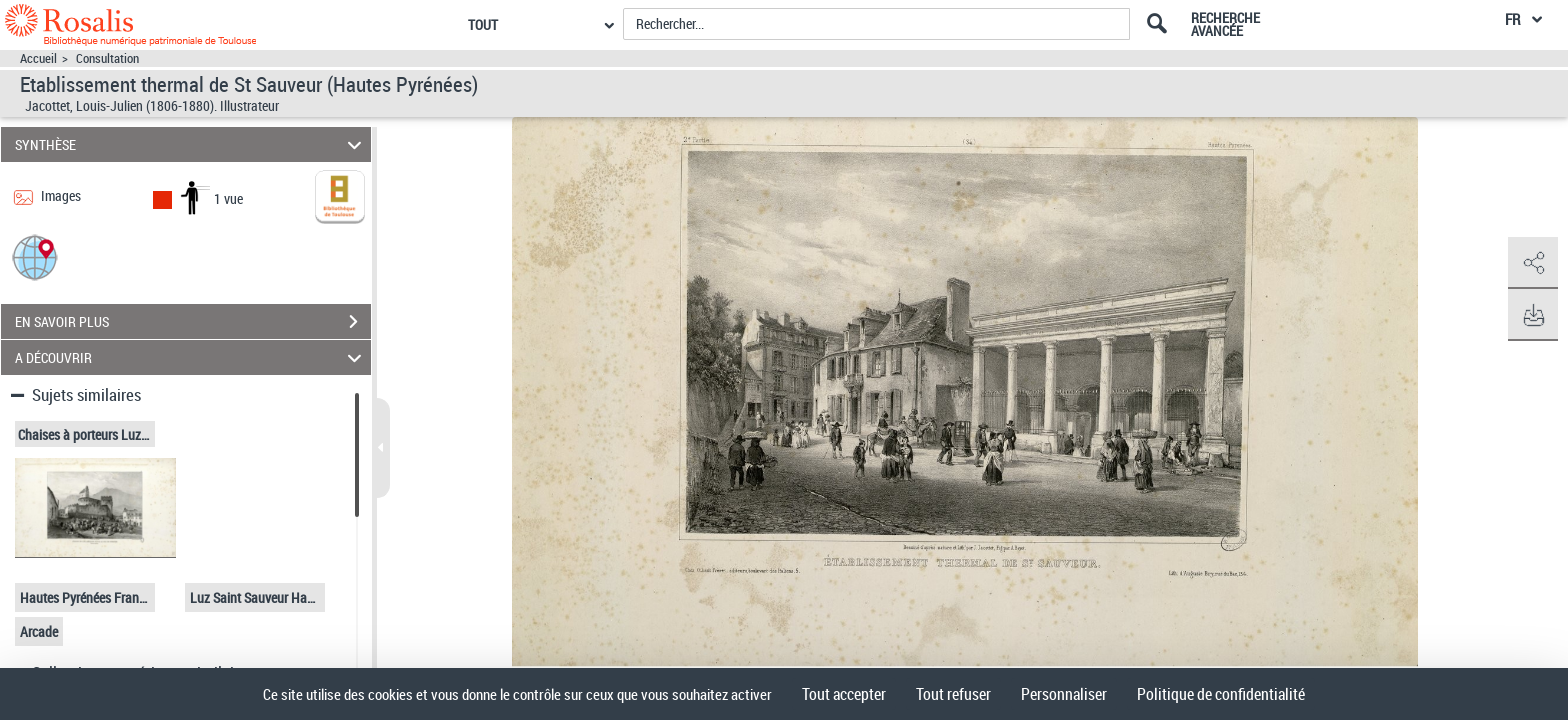  Describe the element at coordinates (1064, 694) in the screenshot. I see `Personnaliser [Personnaliser (fenêtre modale)]` at that location.